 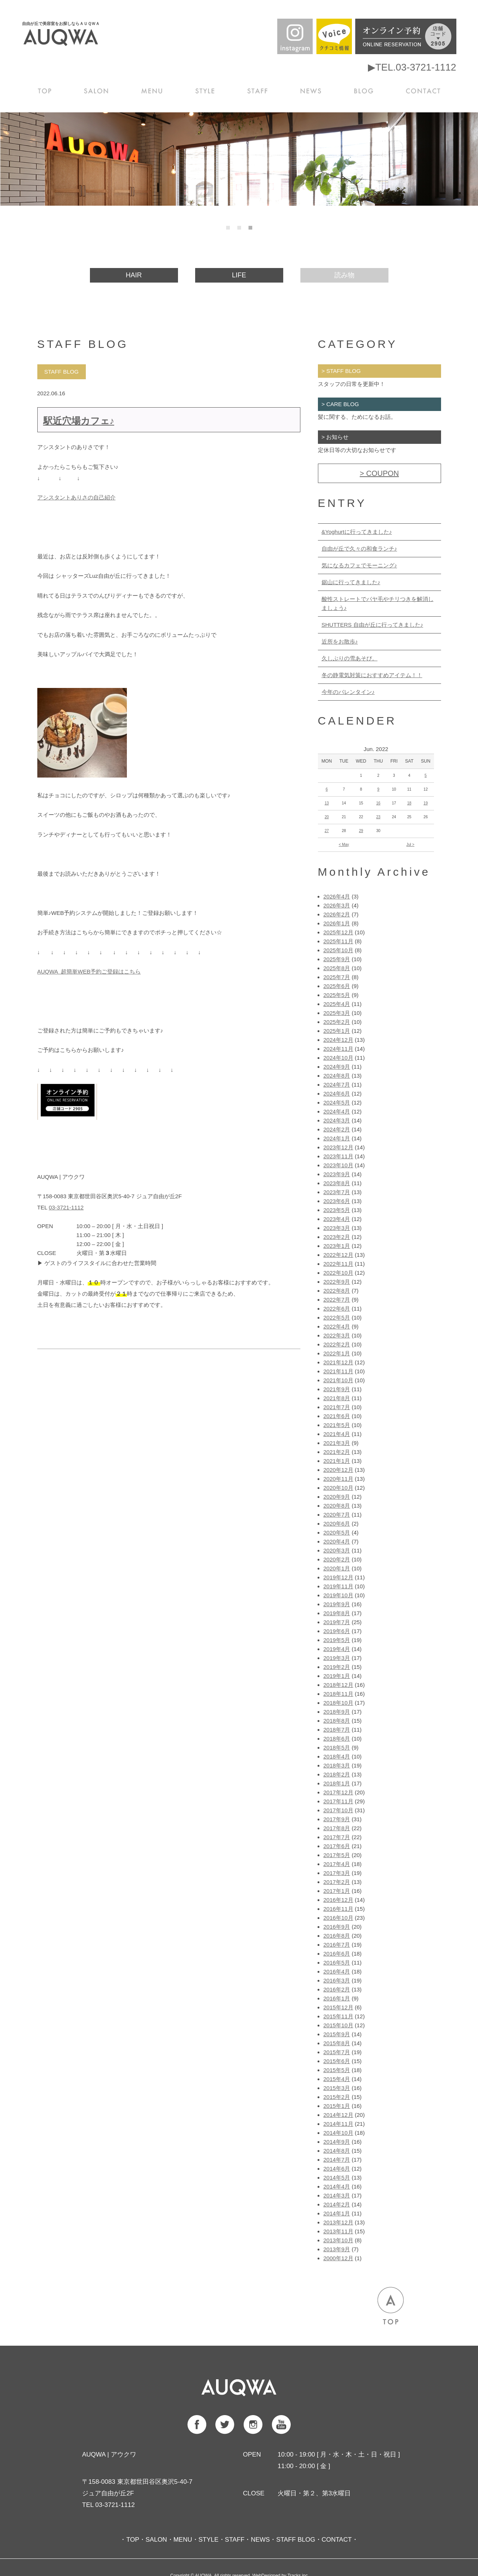 What do you see at coordinates (337, 1523) in the screenshot?
I see `2020年6月` at bounding box center [337, 1523].